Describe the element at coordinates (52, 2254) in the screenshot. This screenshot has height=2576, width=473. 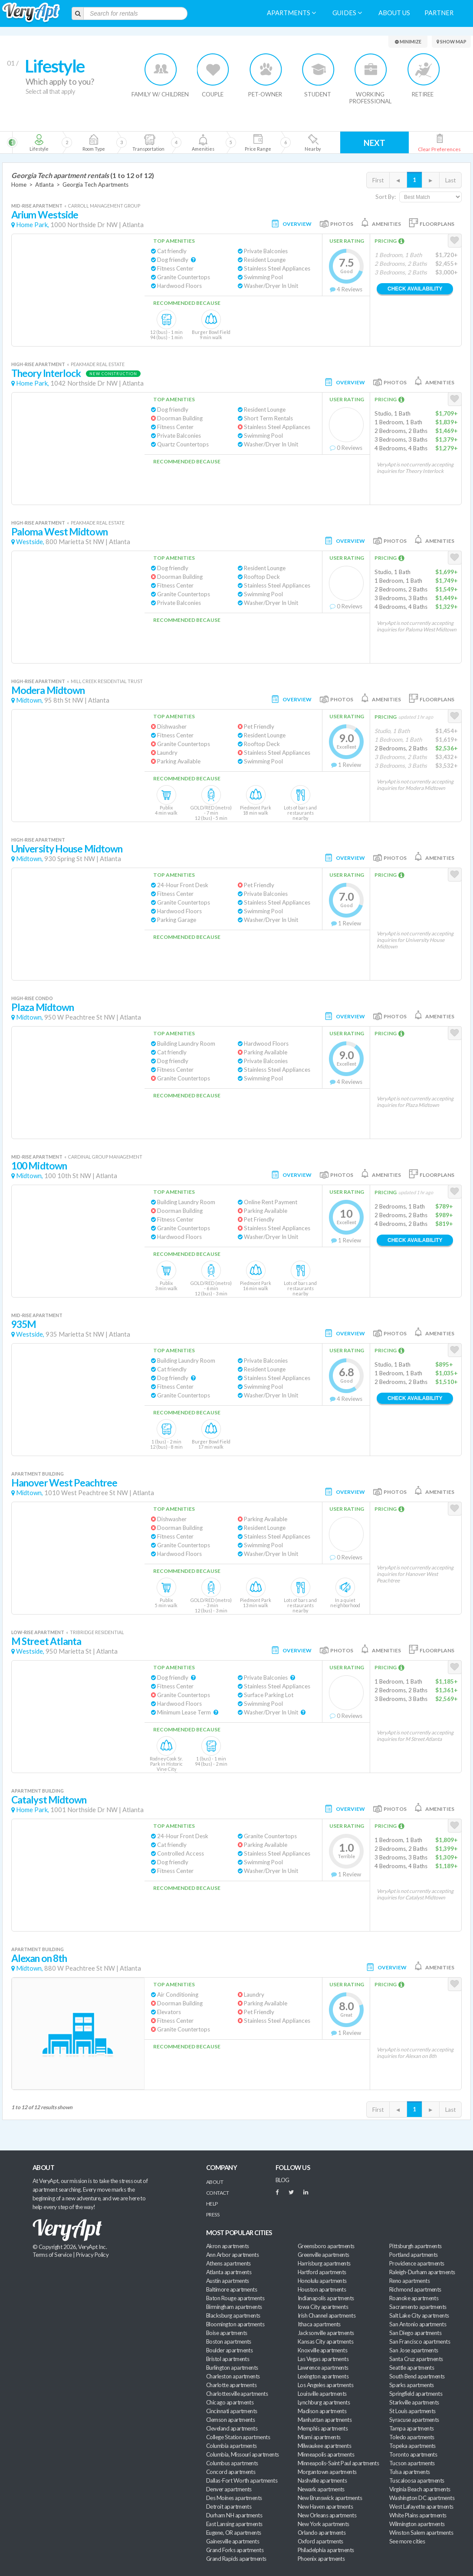
I see `Terms of Service` at that location.